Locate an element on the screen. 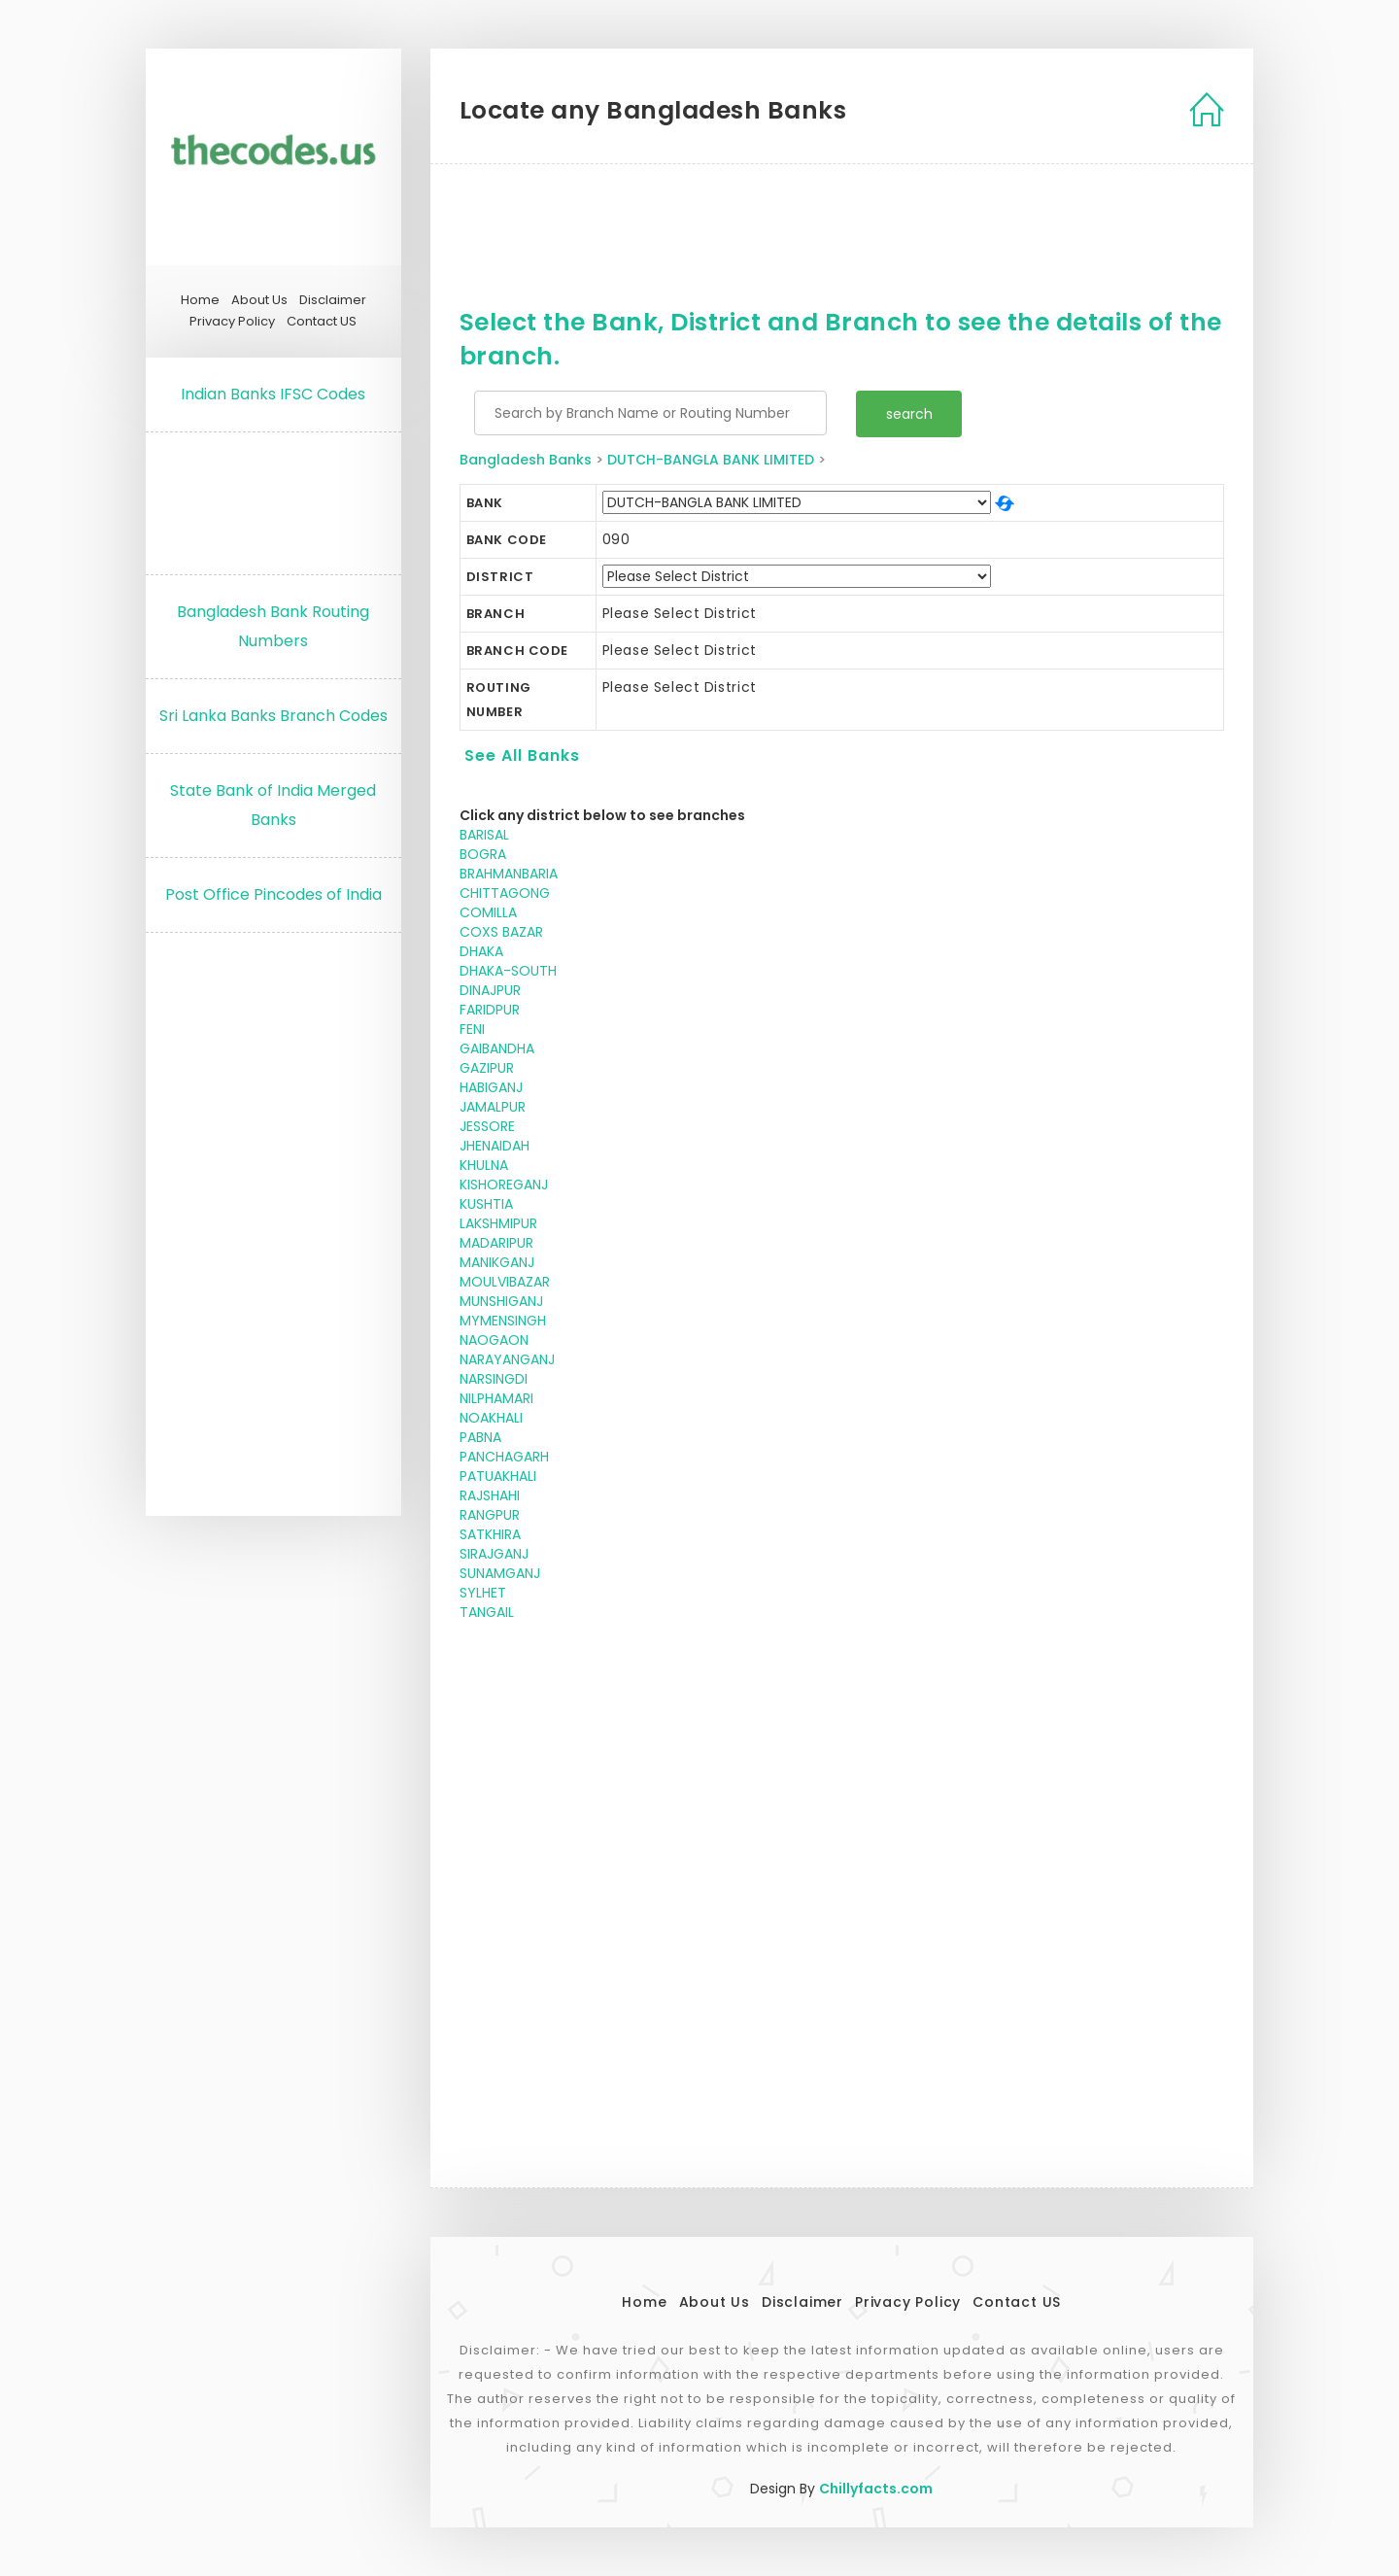 The image size is (1399, 2576). JHENAIDAH is located at coordinates (494, 1145).